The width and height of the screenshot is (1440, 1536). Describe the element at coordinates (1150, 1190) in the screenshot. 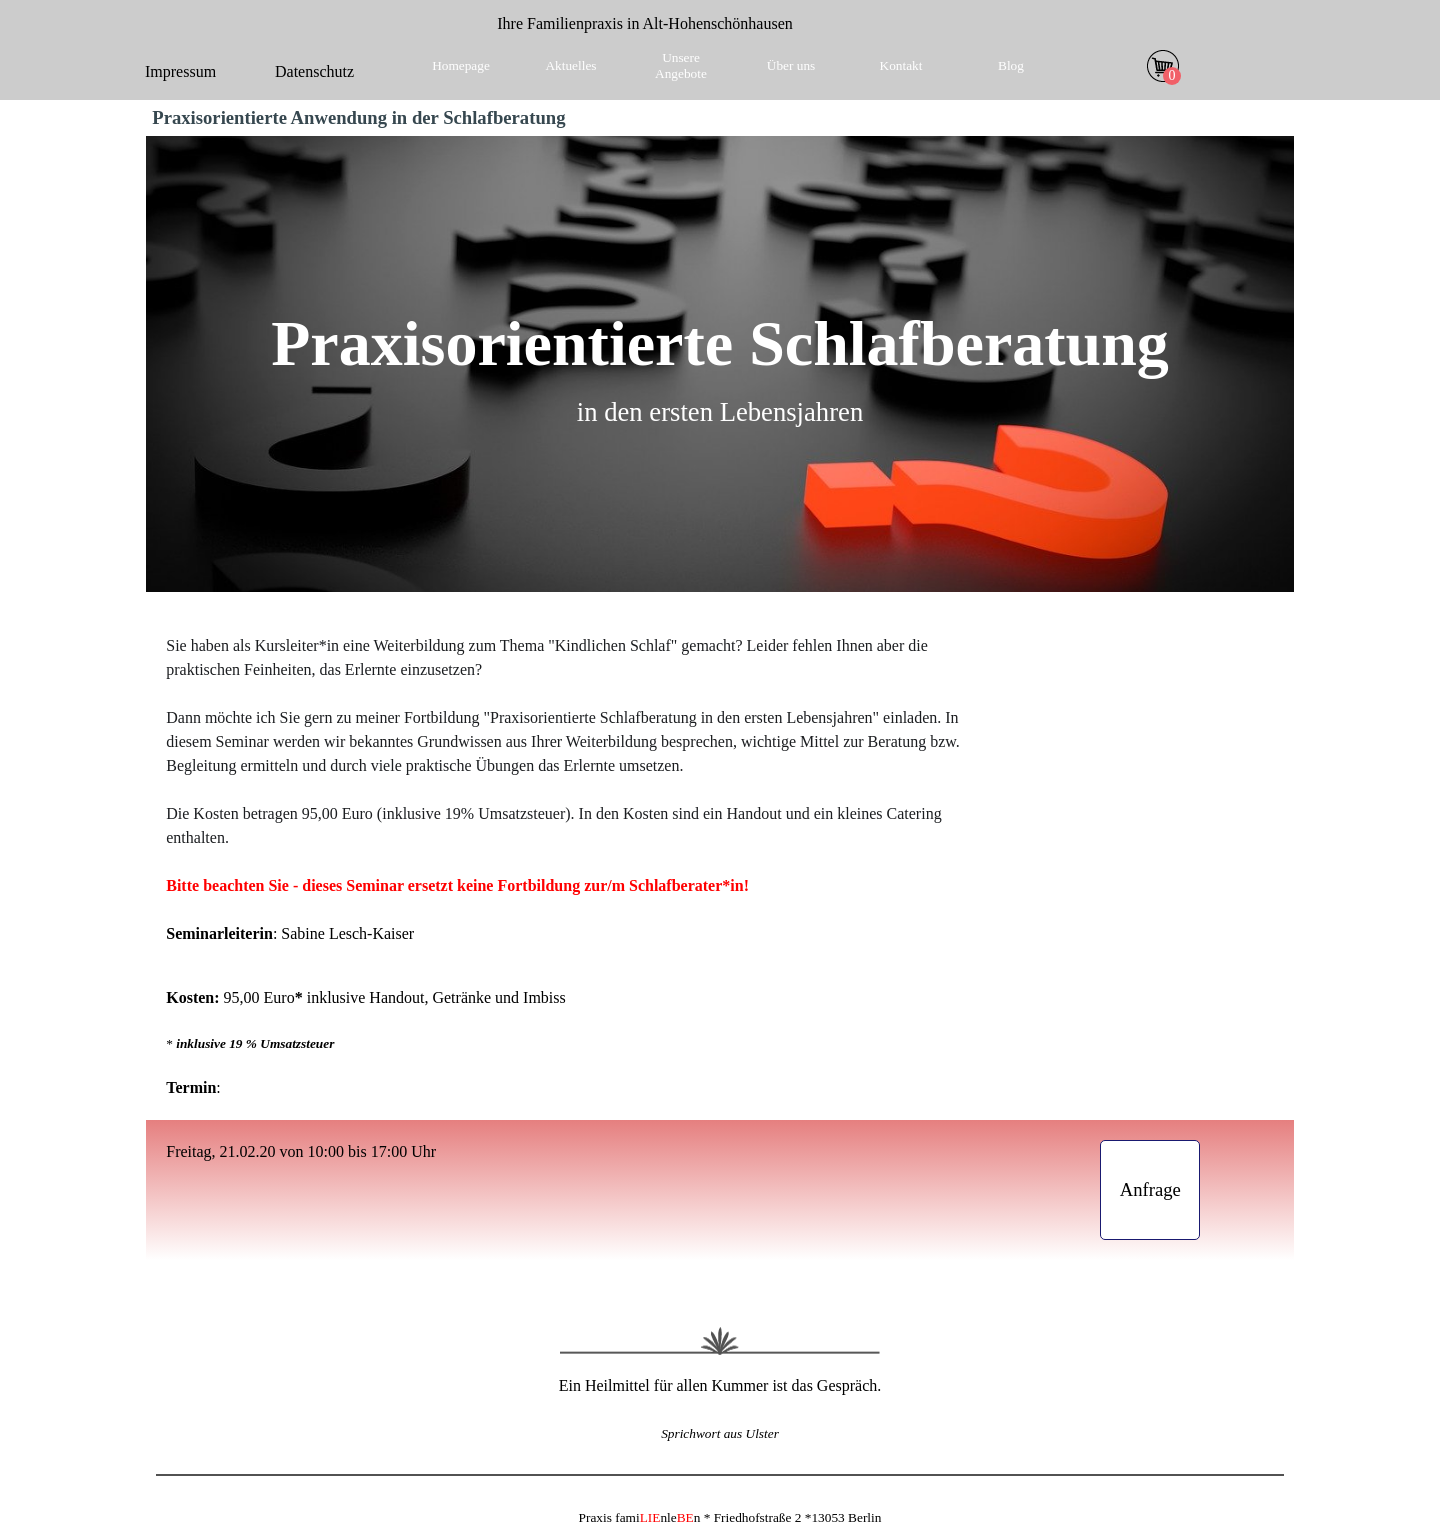

I see `[test]` at that location.